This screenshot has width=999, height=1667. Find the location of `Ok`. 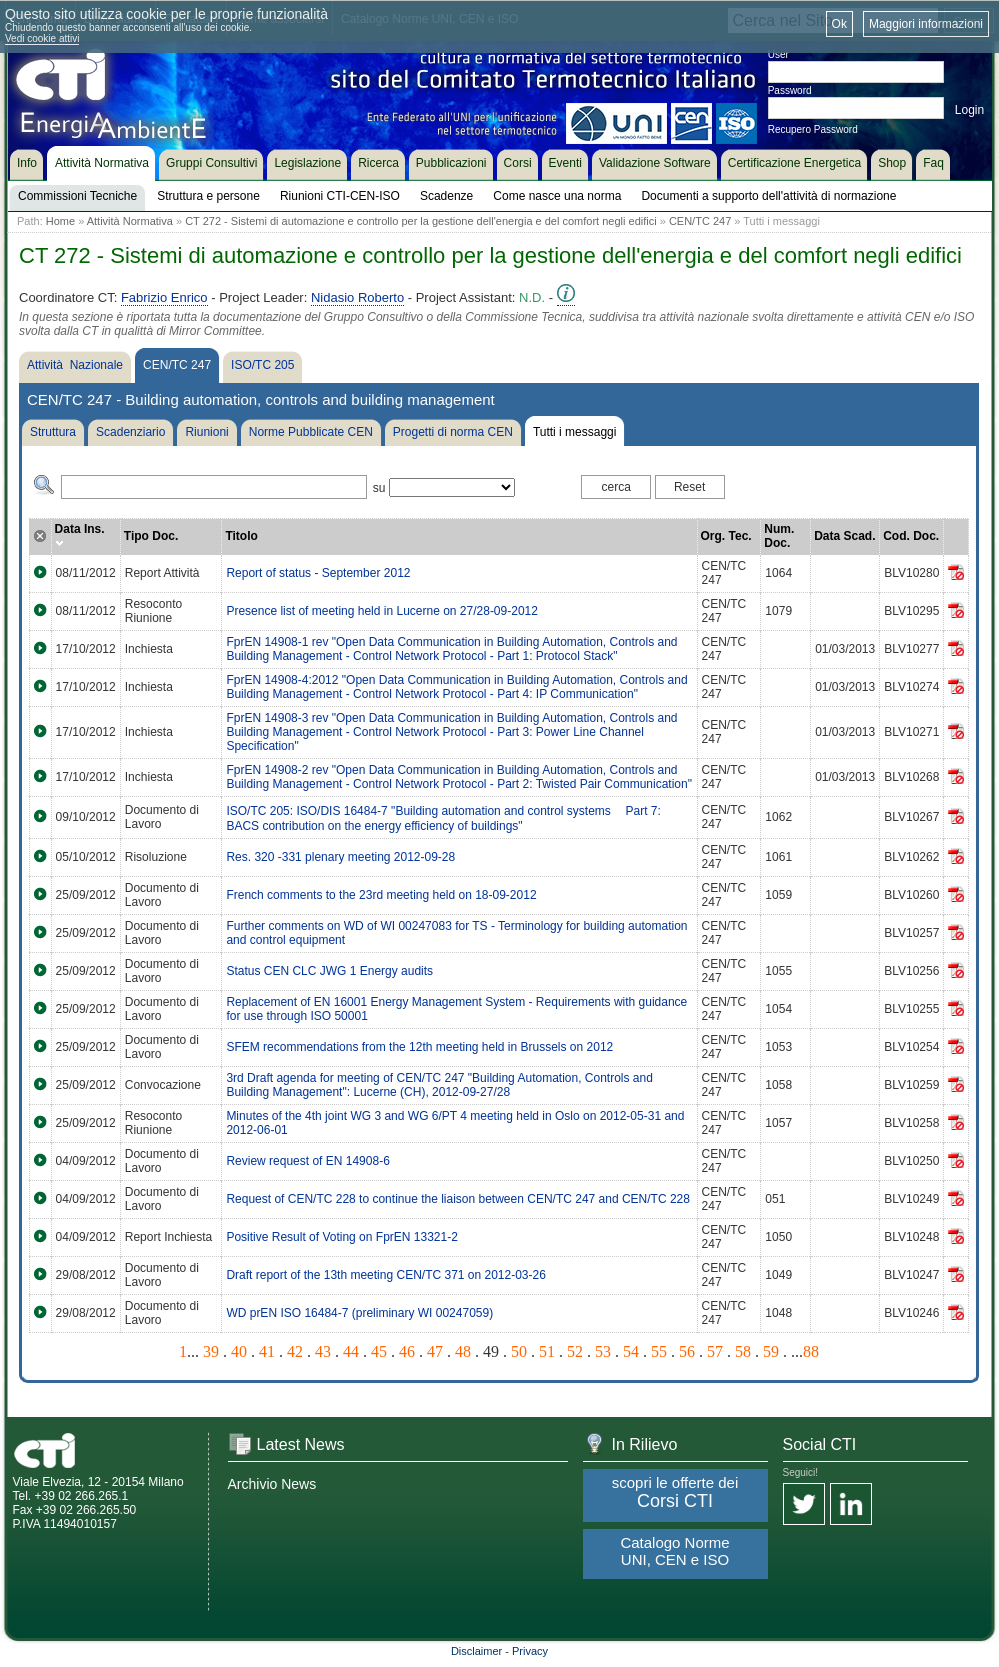

Ok is located at coordinates (839, 24).